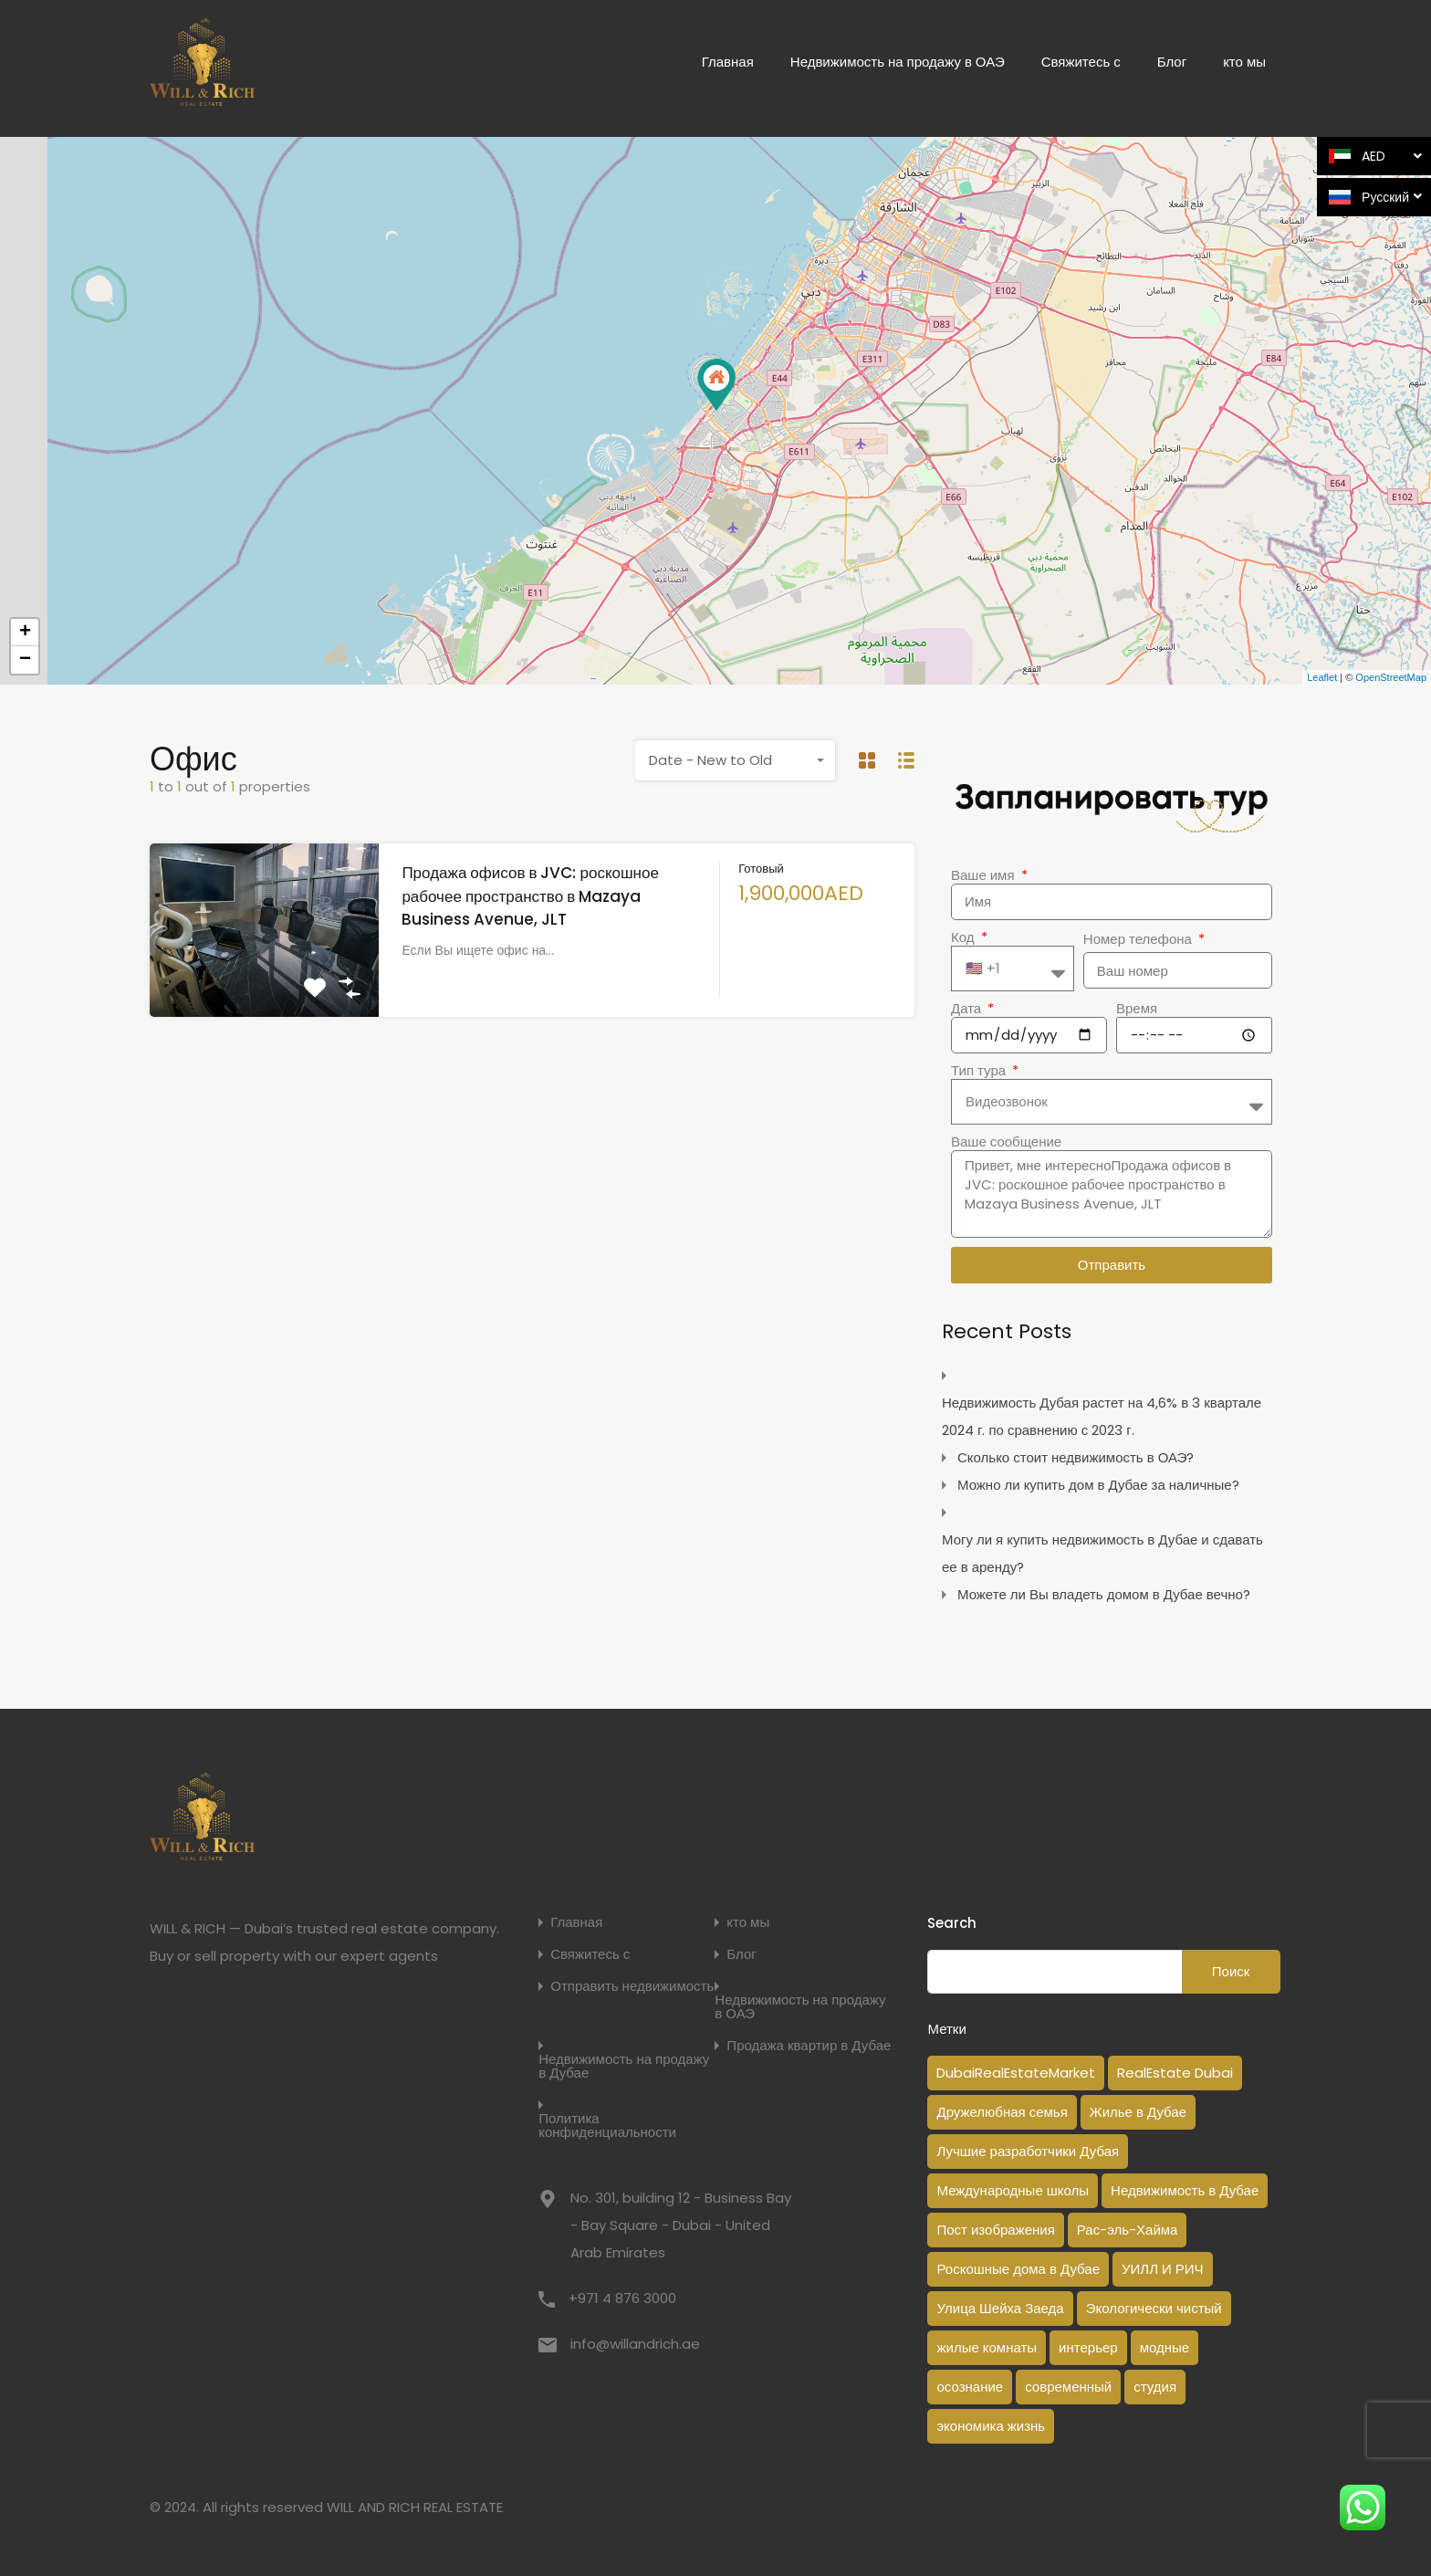 This screenshot has width=1431, height=2576. I want to click on Можно ли купить дом в Дубае за наличные?, so click(1098, 1484).